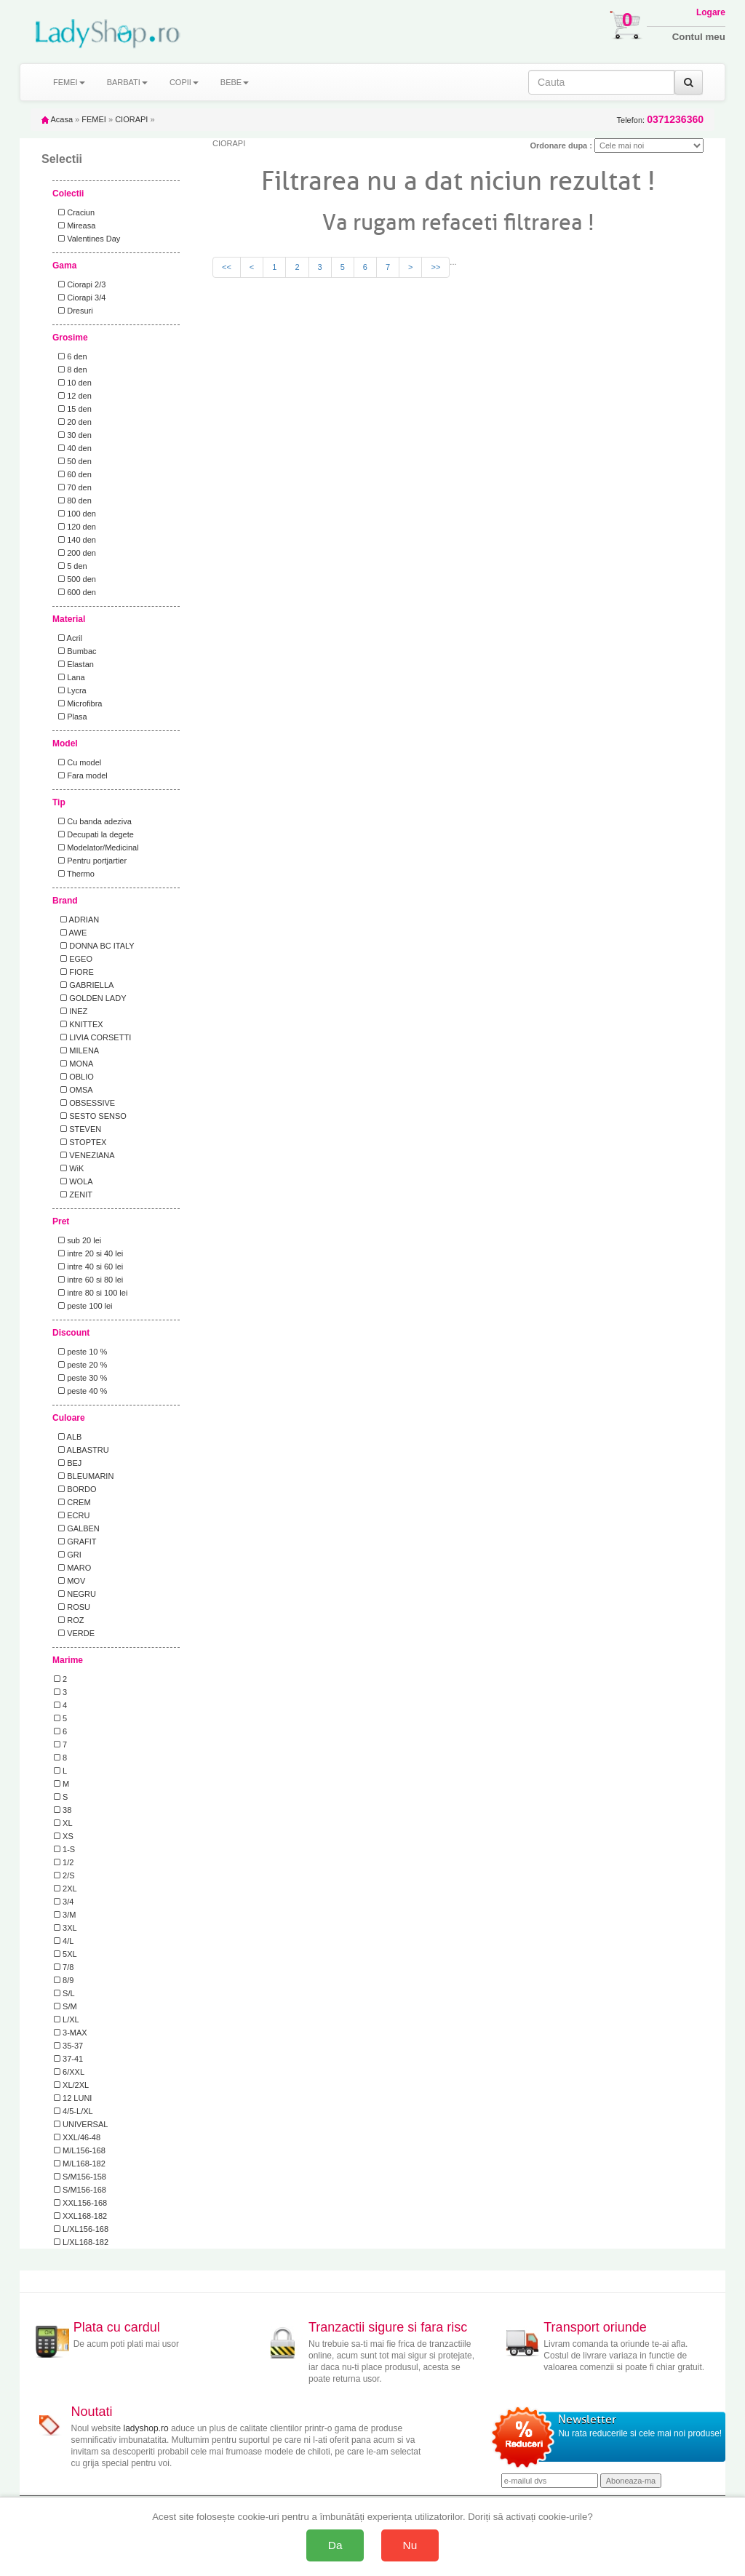 The height and width of the screenshot is (2576, 745). What do you see at coordinates (69, 1580) in the screenshot?
I see `MOV` at bounding box center [69, 1580].